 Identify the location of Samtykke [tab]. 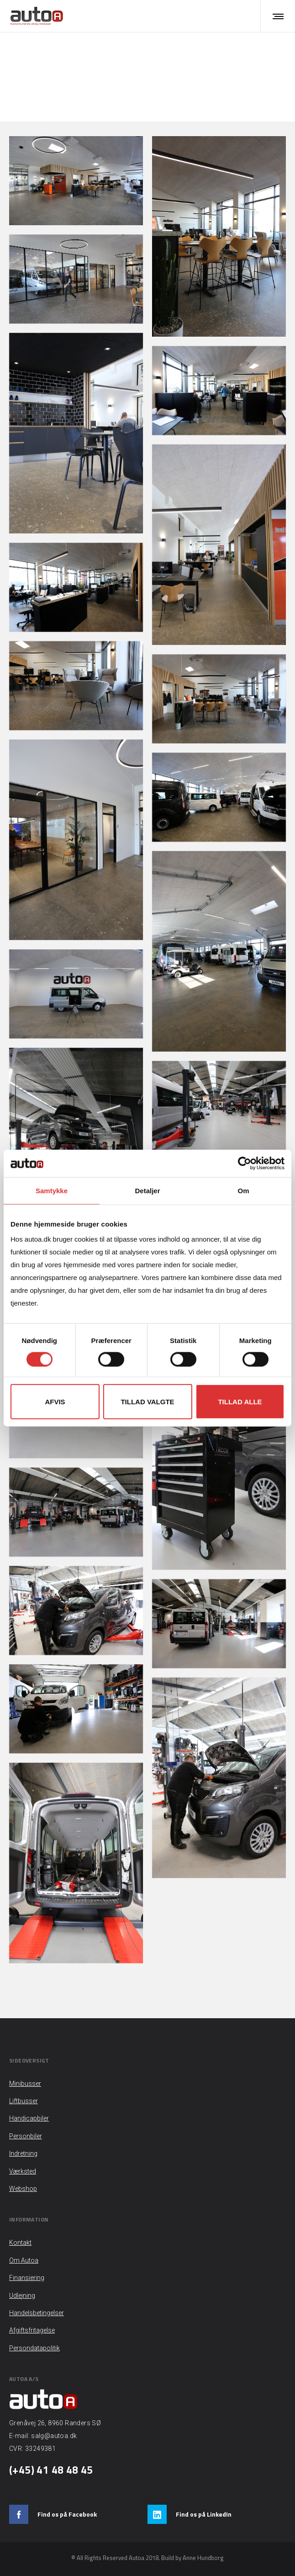
(52, 1190).